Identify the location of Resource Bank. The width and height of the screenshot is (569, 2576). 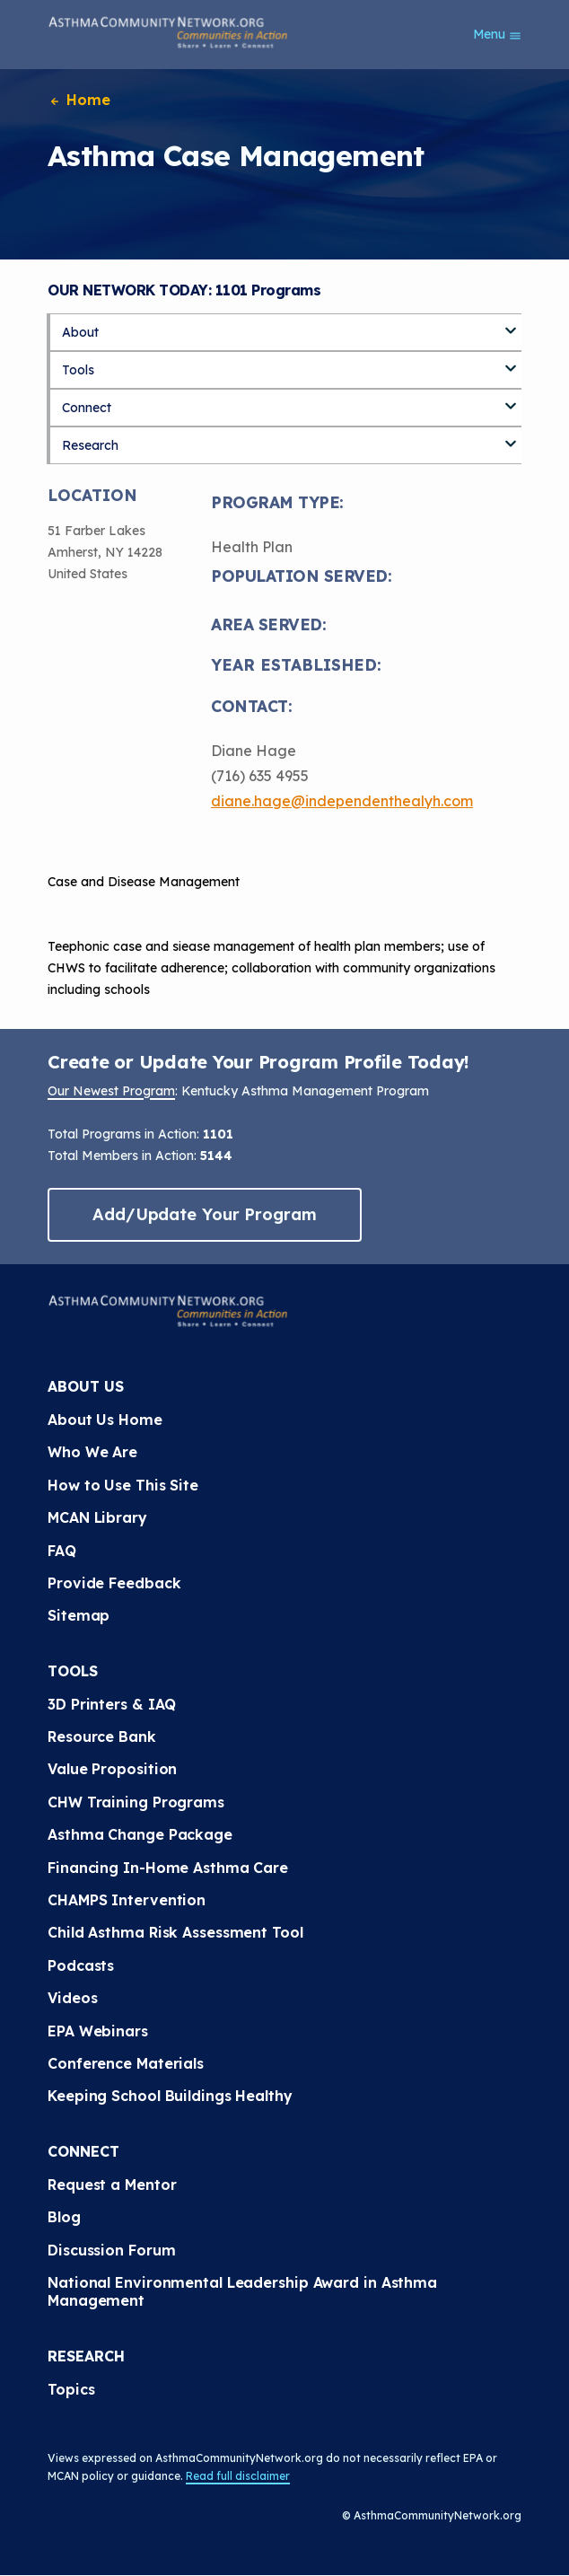
(102, 1736).